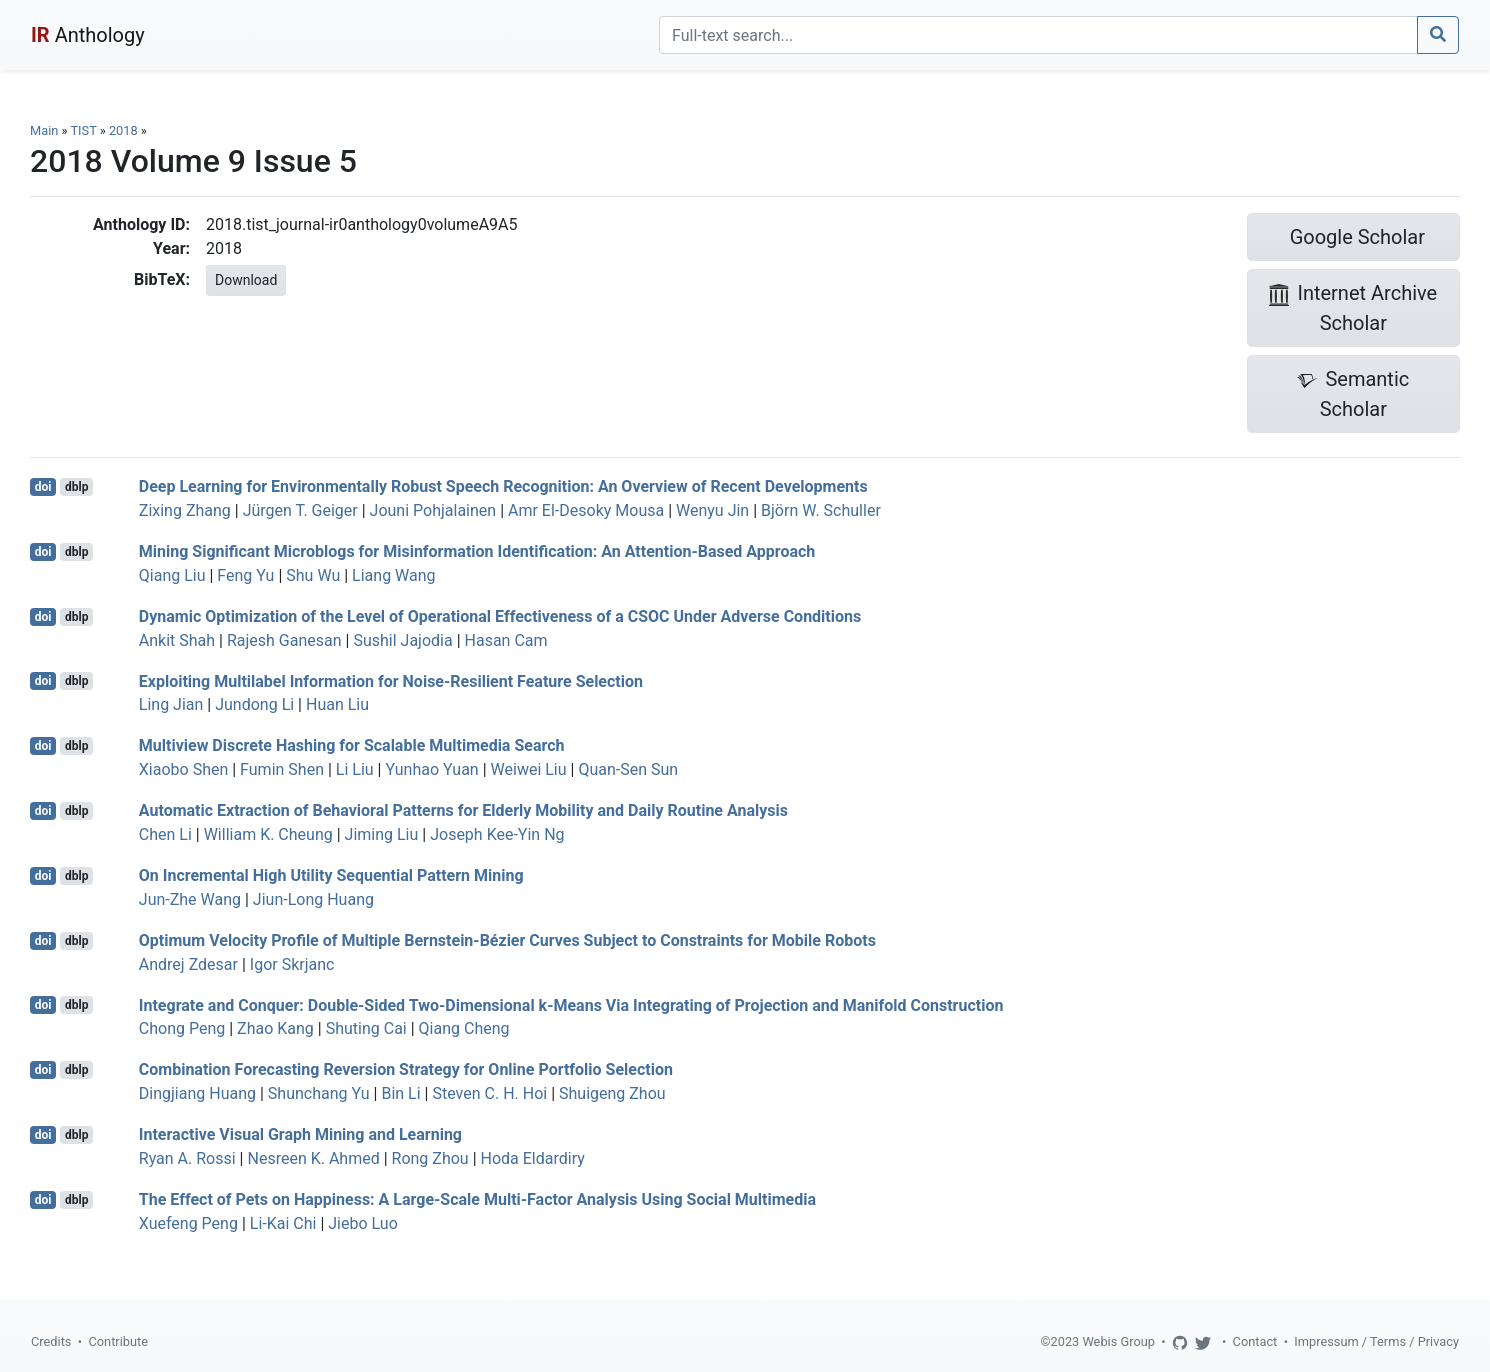  I want to click on Shuigeng Zhou, so click(612, 1093).